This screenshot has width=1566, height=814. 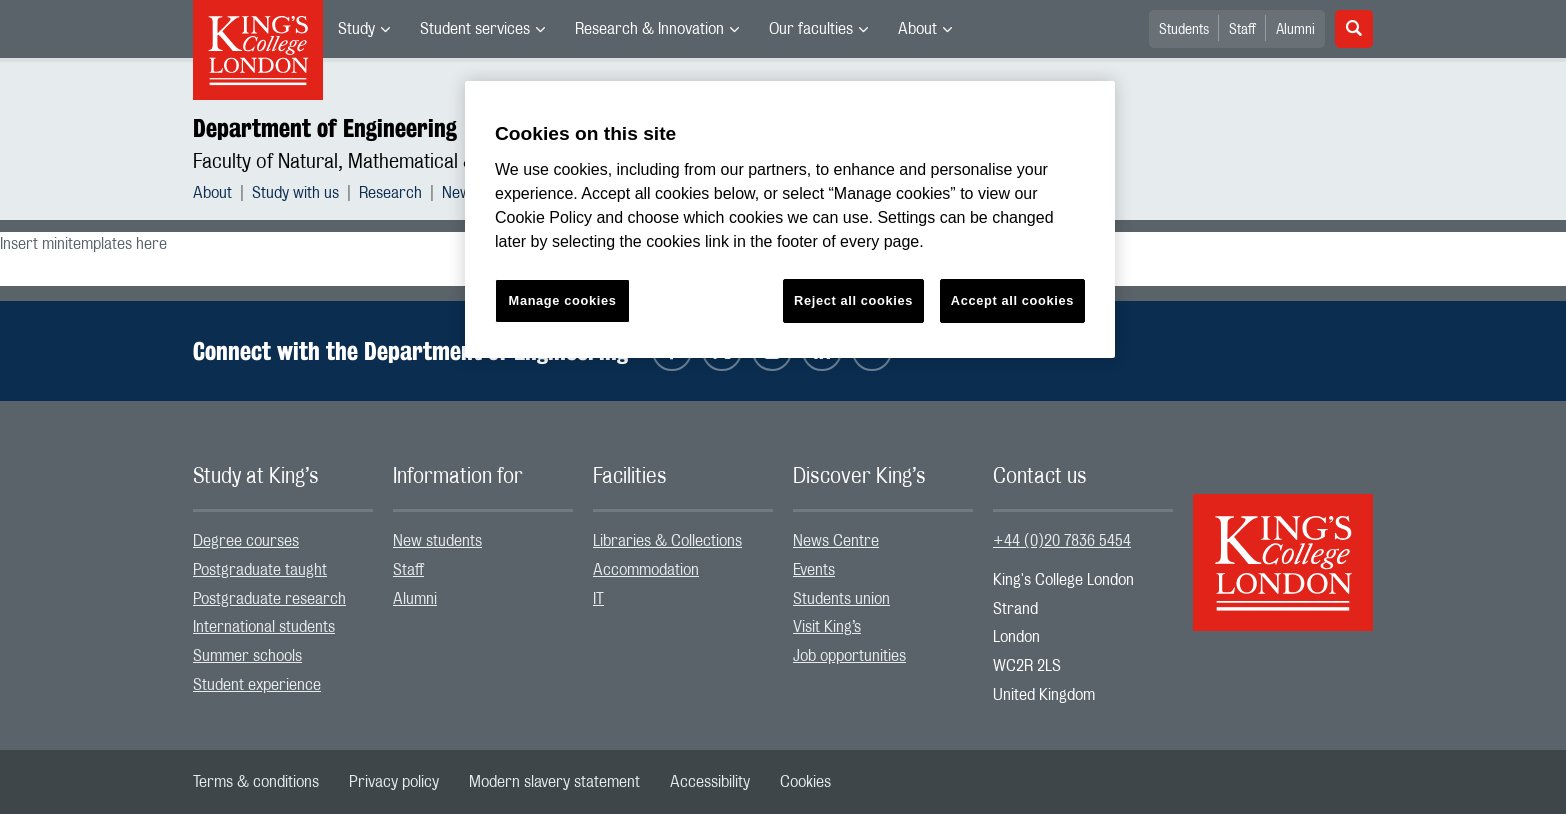 What do you see at coordinates (394, 782) in the screenshot?
I see `Privacy policy` at bounding box center [394, 782].